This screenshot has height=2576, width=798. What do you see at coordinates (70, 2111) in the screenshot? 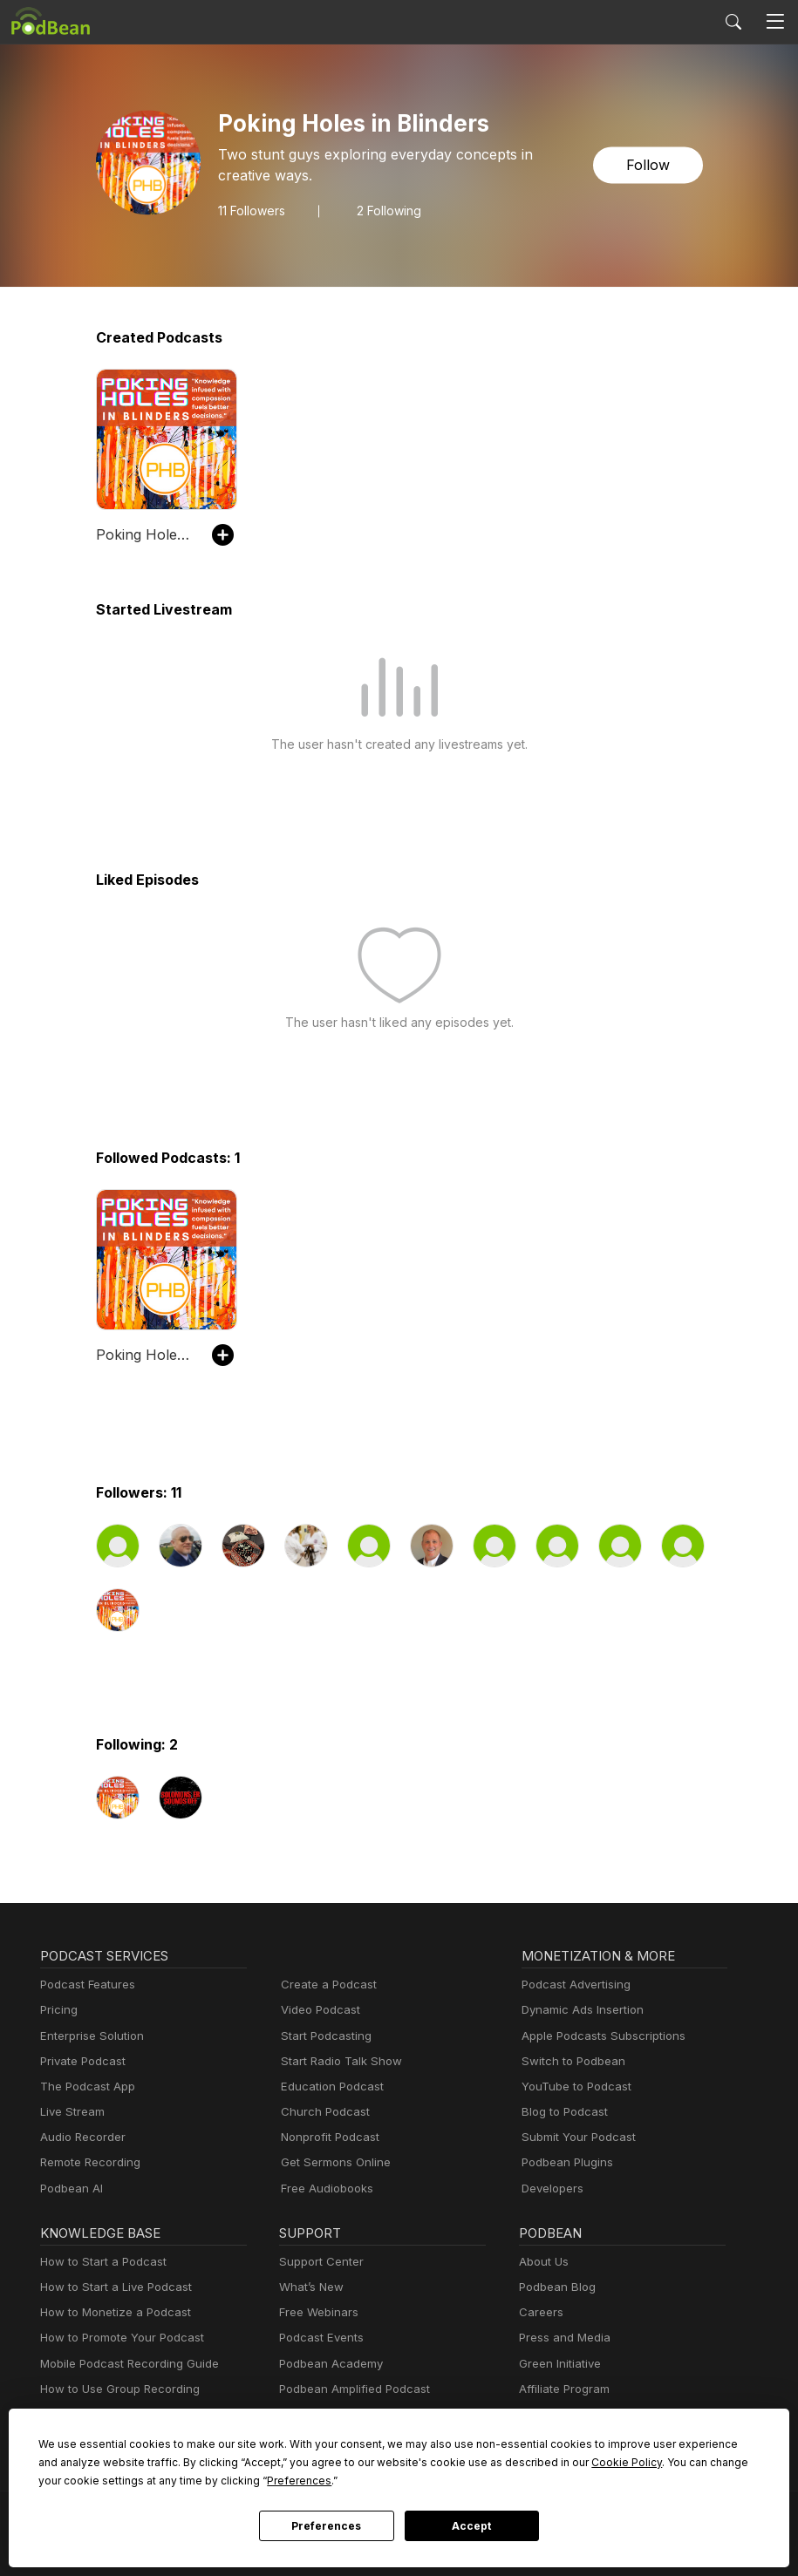
I see `Live Stream` at bounding box center [70, 2111].